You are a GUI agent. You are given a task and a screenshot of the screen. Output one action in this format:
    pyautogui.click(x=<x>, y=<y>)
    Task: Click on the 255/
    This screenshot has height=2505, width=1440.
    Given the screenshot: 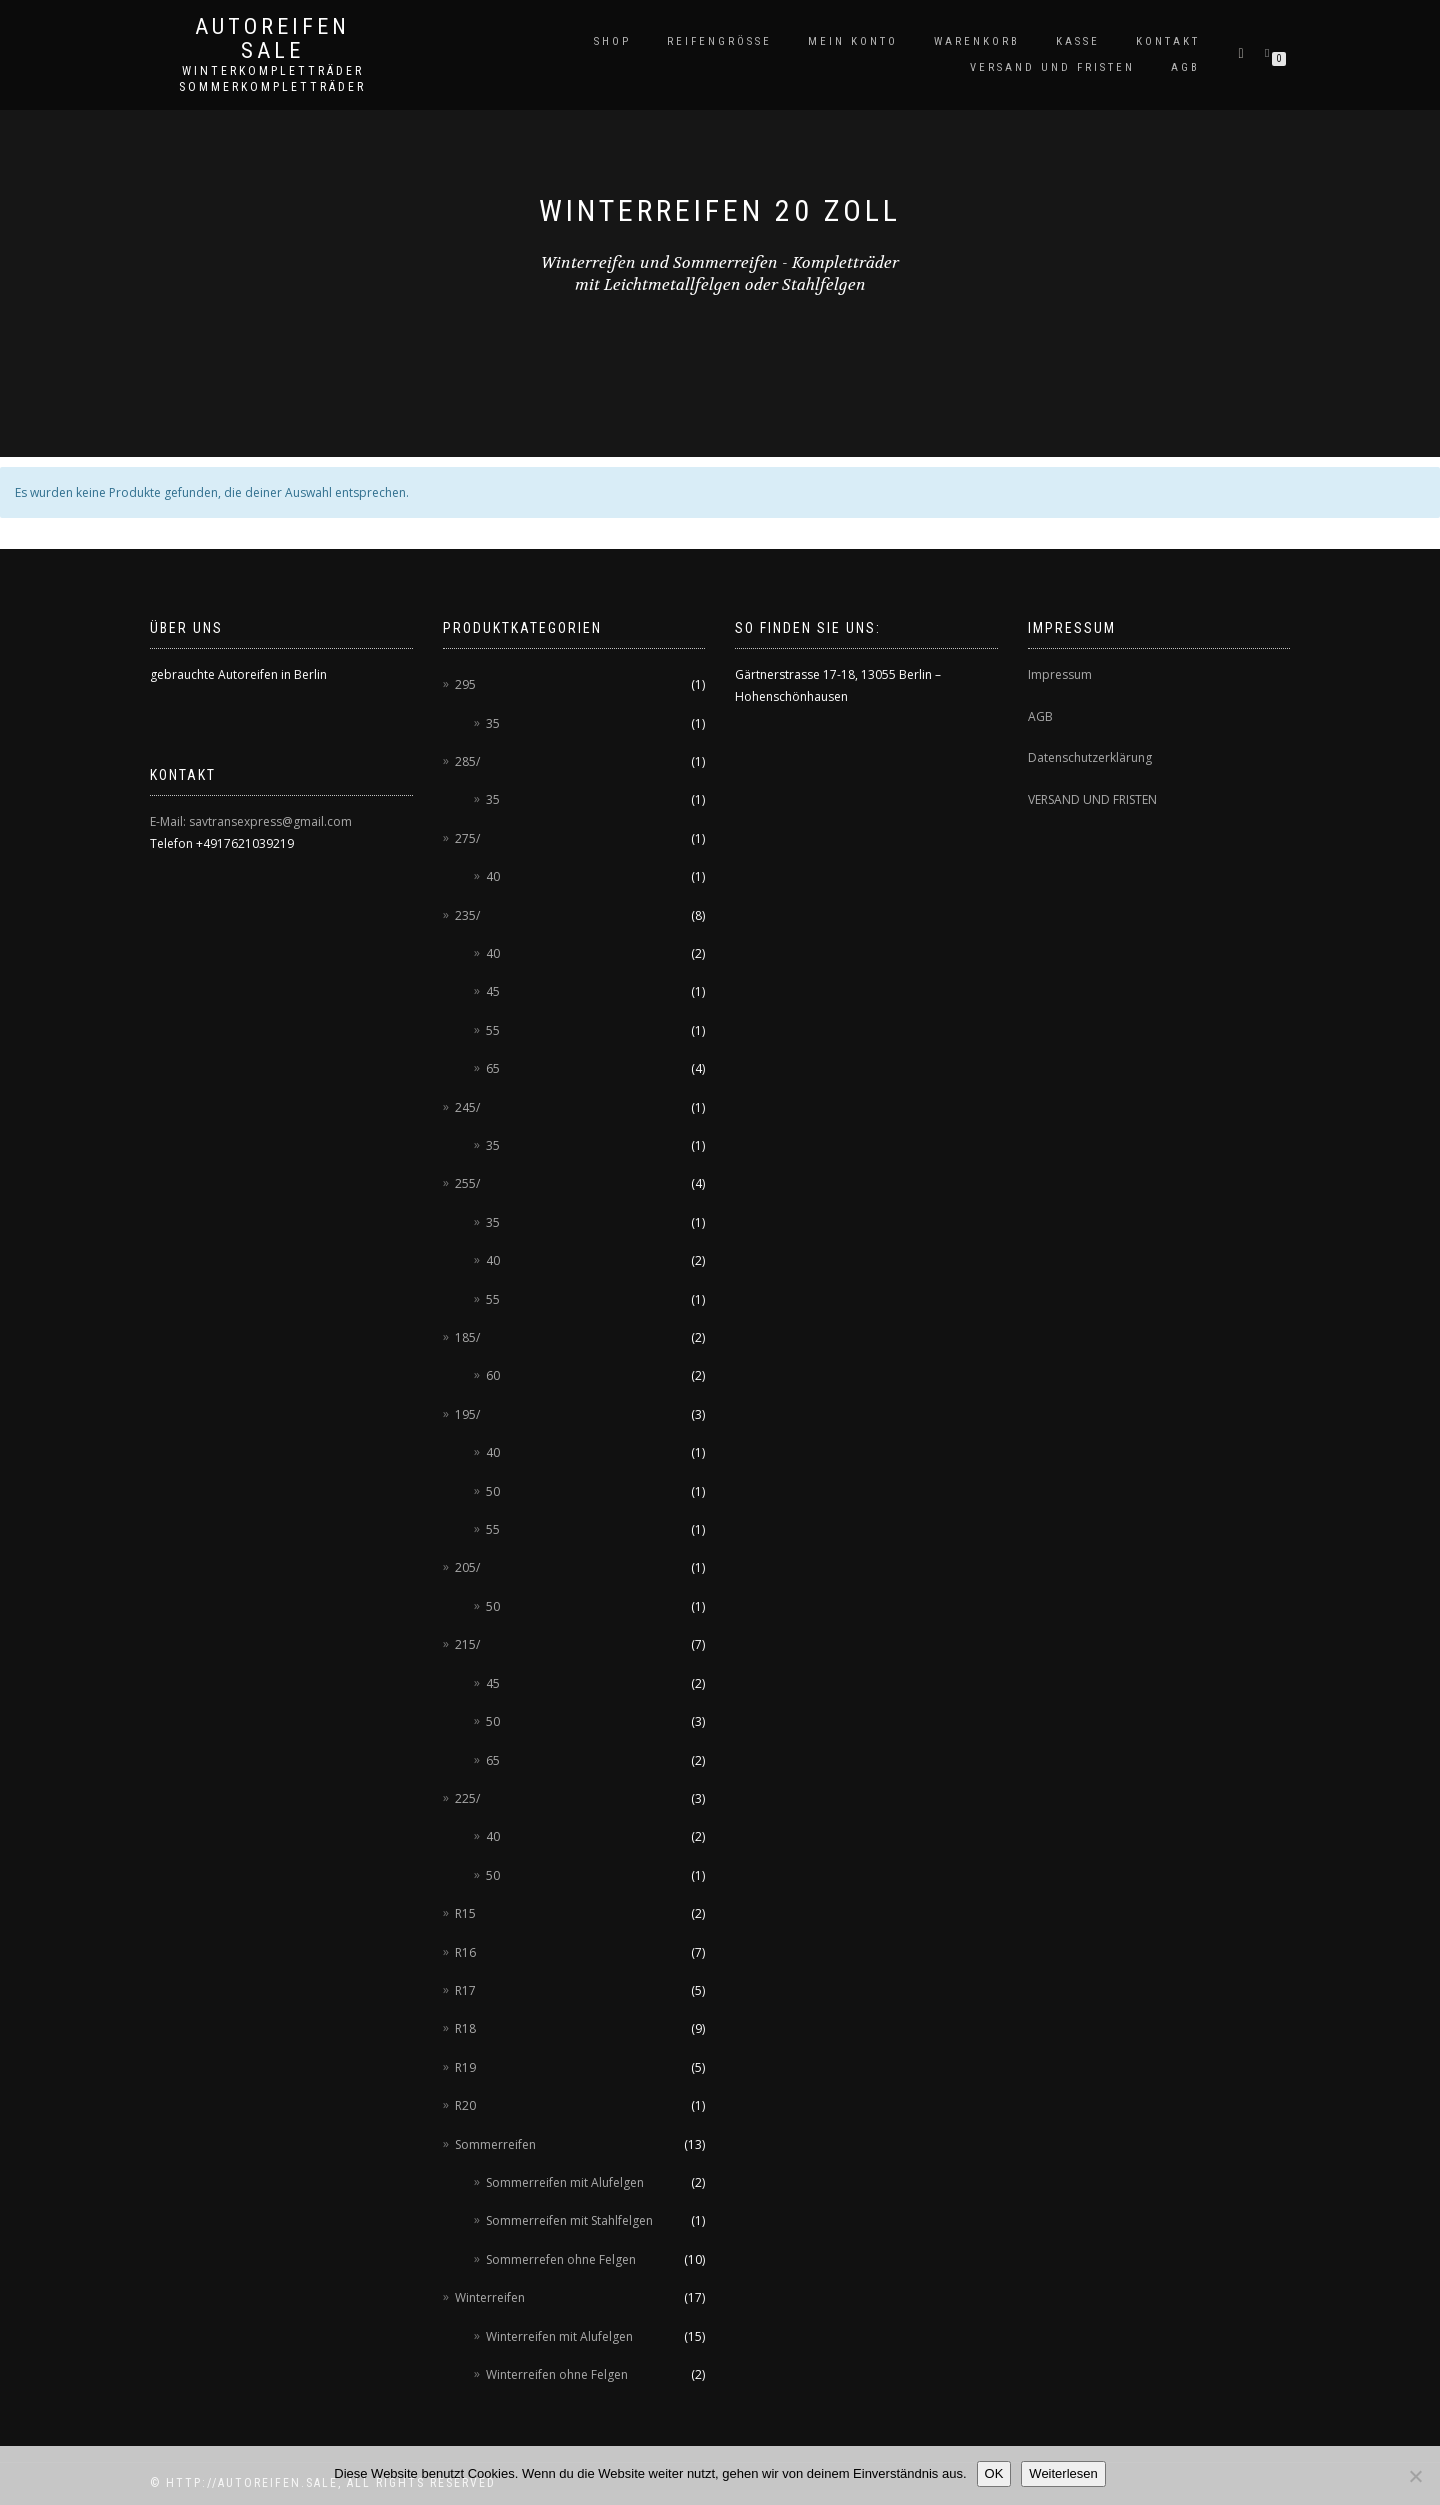 What is the action you would take?
    pyautogui.click(x=467, y=1183)
    